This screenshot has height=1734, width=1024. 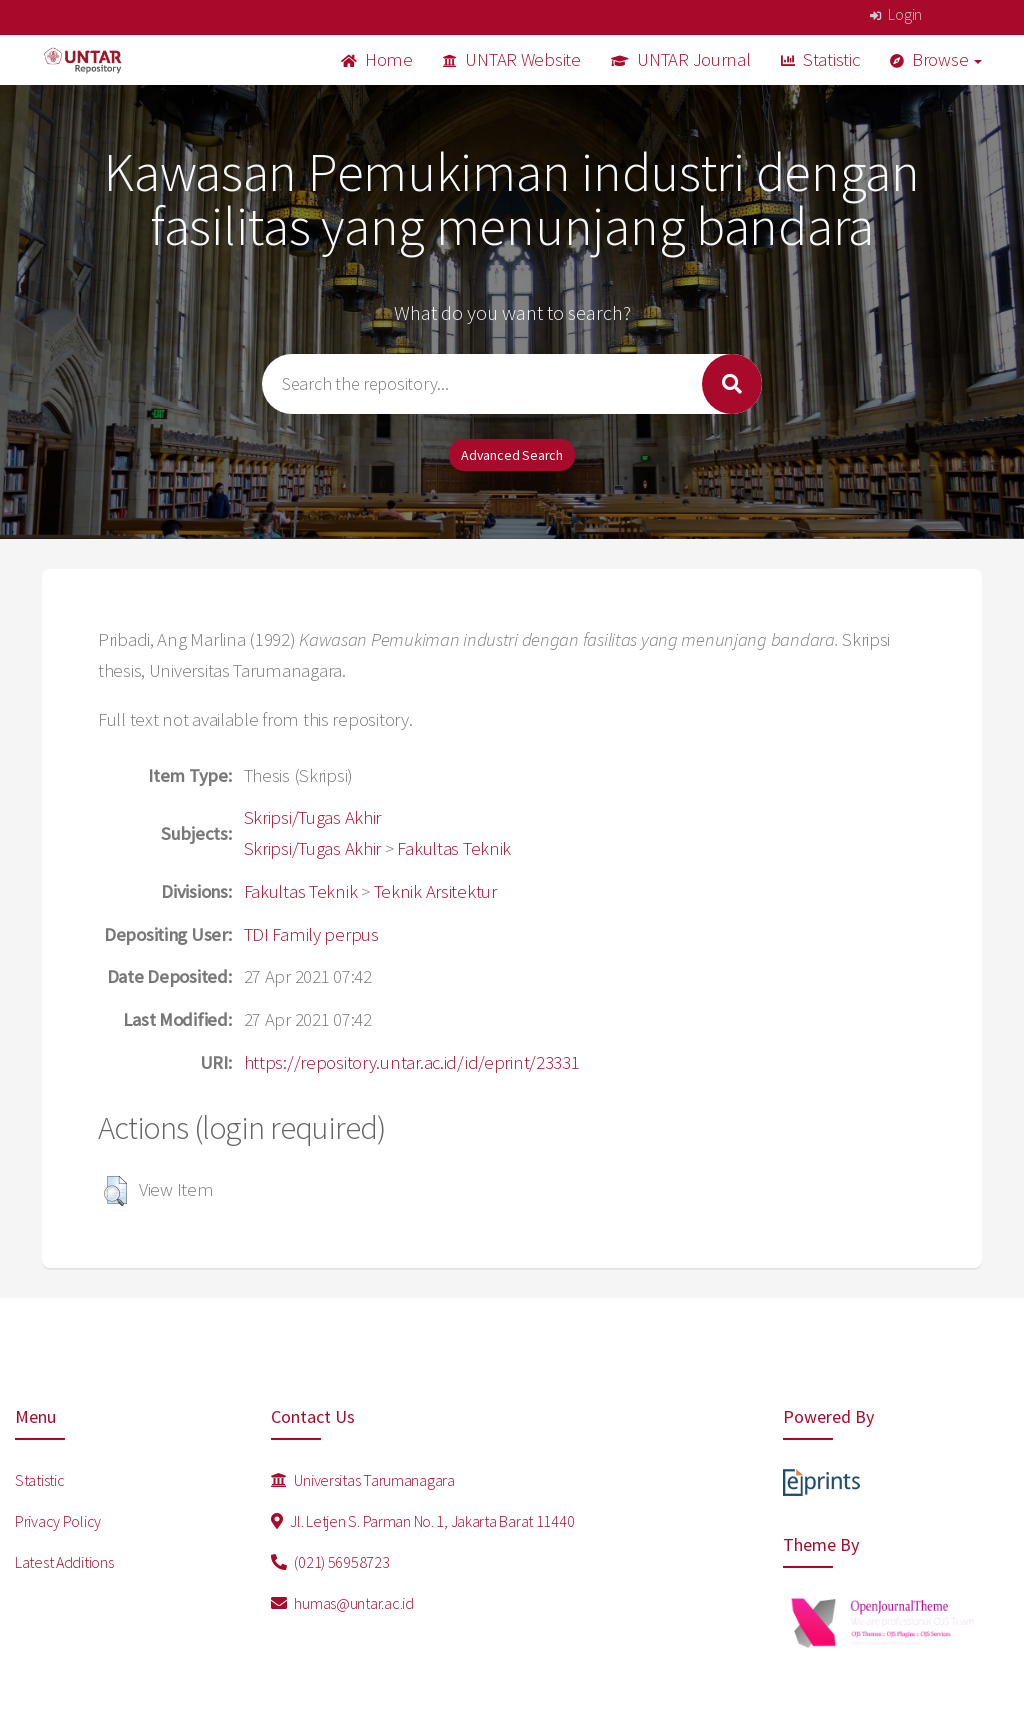 What do you see at coordinates (422, 1521) in the screenshot?
I see `Jl. Letjen S. Parman No. 1, Jakarta Barat 11440` at bounding box center [422, 1521].